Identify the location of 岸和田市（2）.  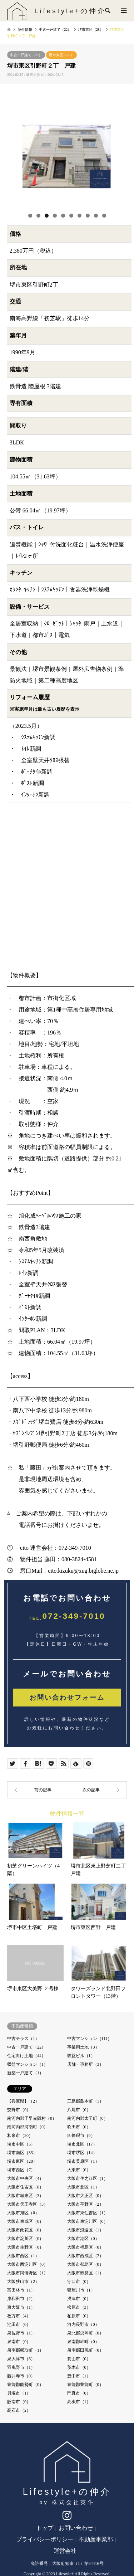
(21, 2298).